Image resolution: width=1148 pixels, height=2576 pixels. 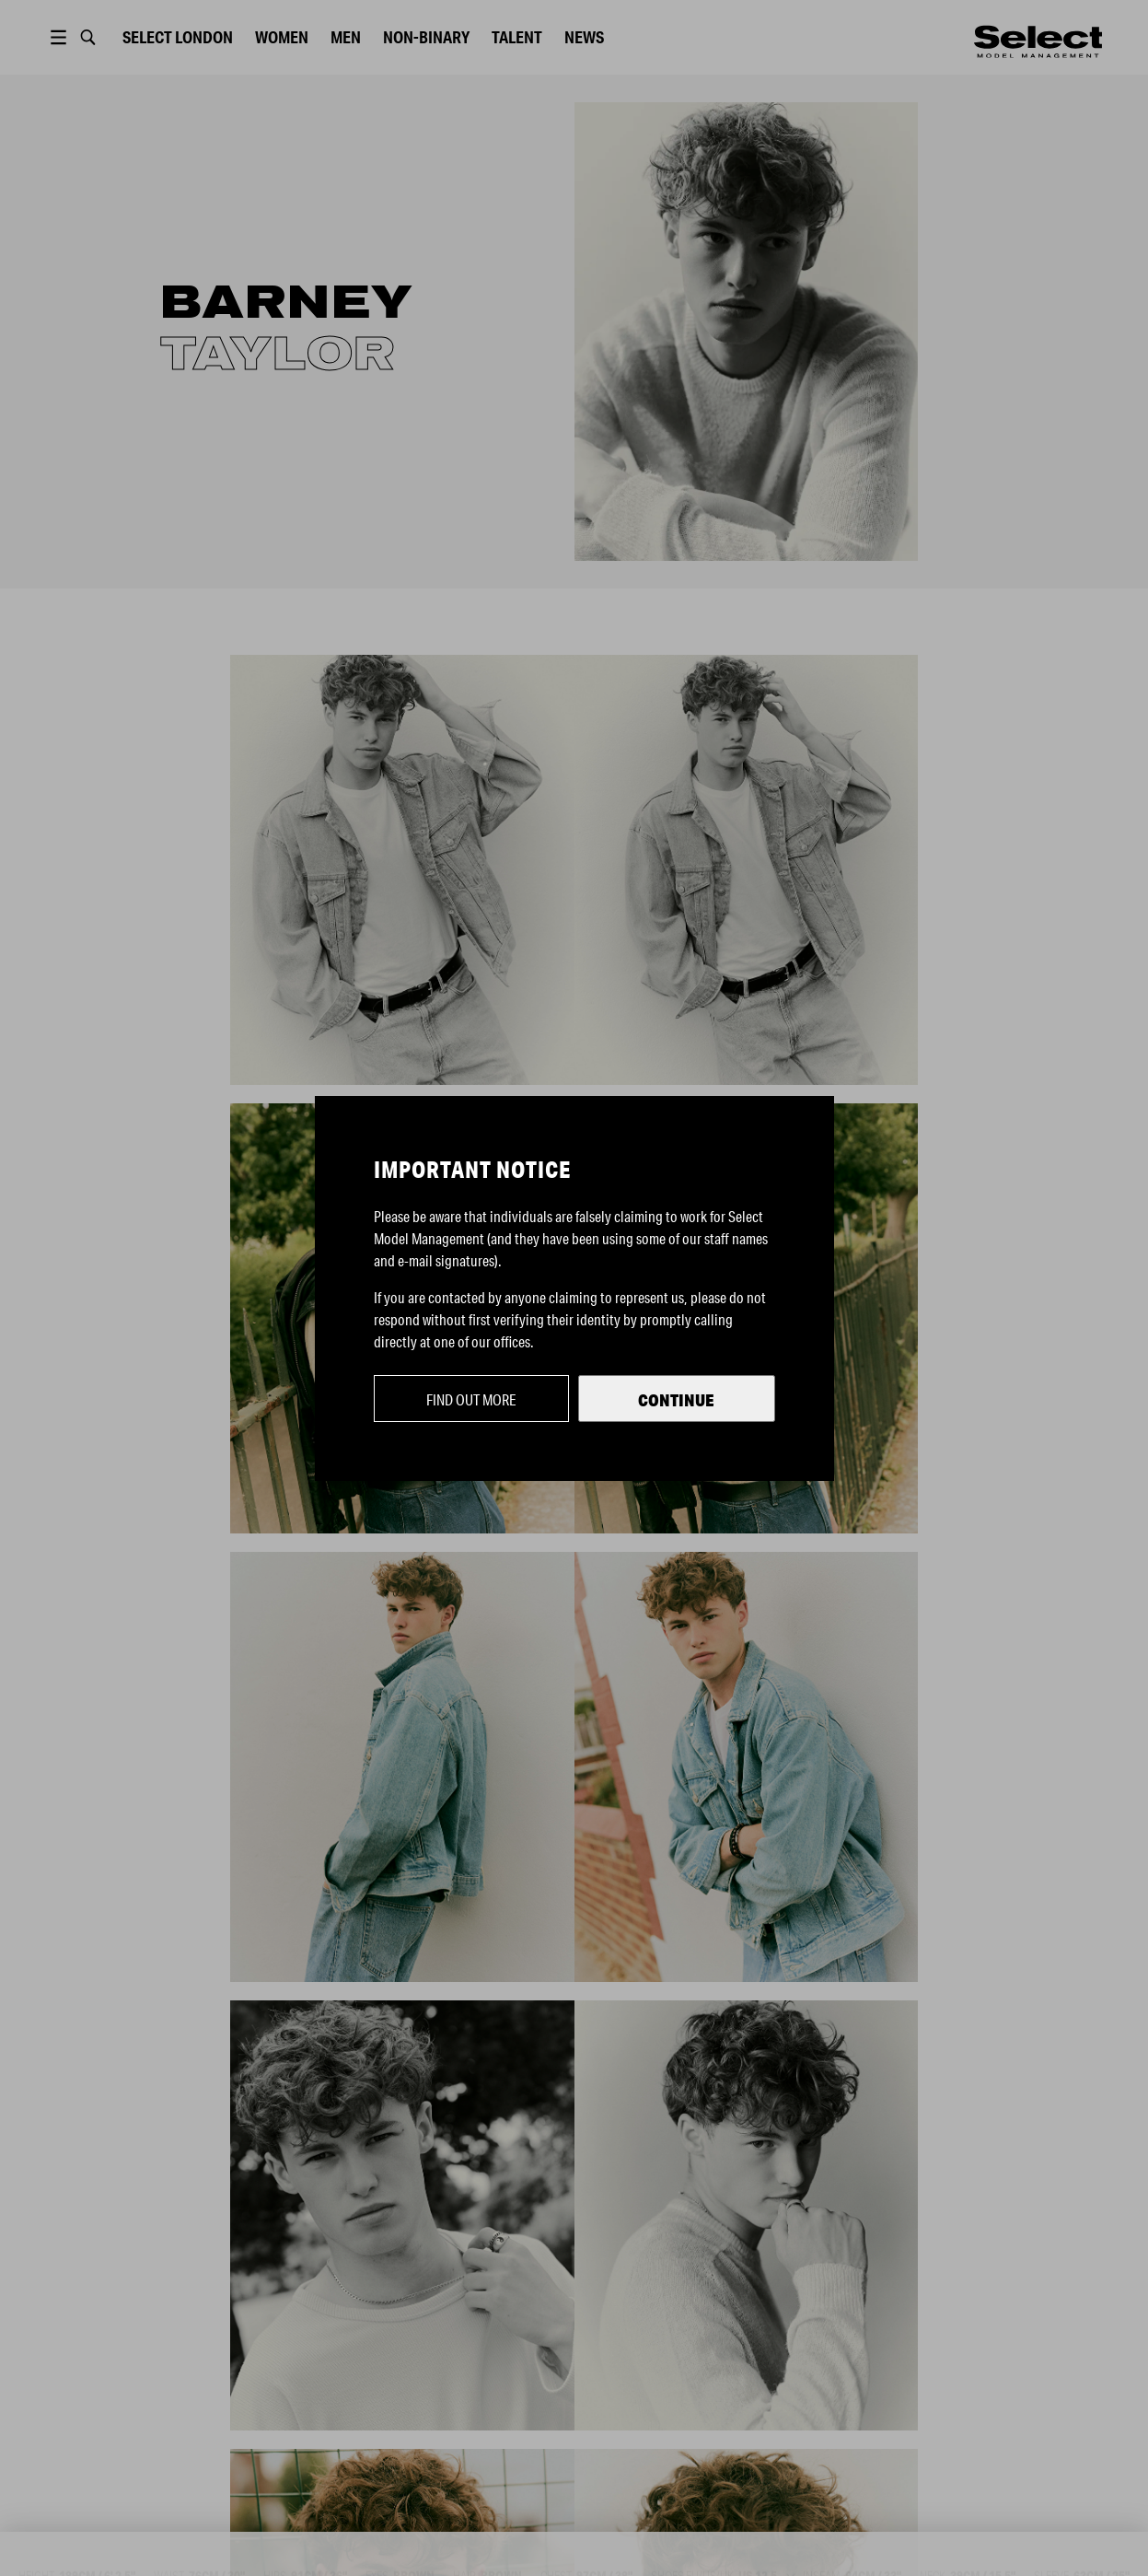 What do you see at coordinates (471, 1399) in the screenshot?
I see `Find out more` at bounding box center [471, 1399].